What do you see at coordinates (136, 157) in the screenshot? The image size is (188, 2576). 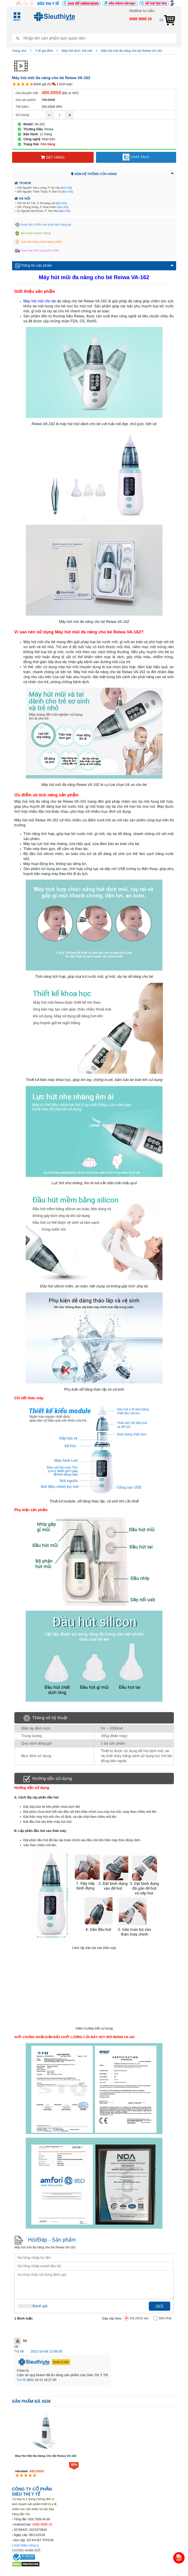 I see `Chat Zalo` at bounding box center [136, 157].